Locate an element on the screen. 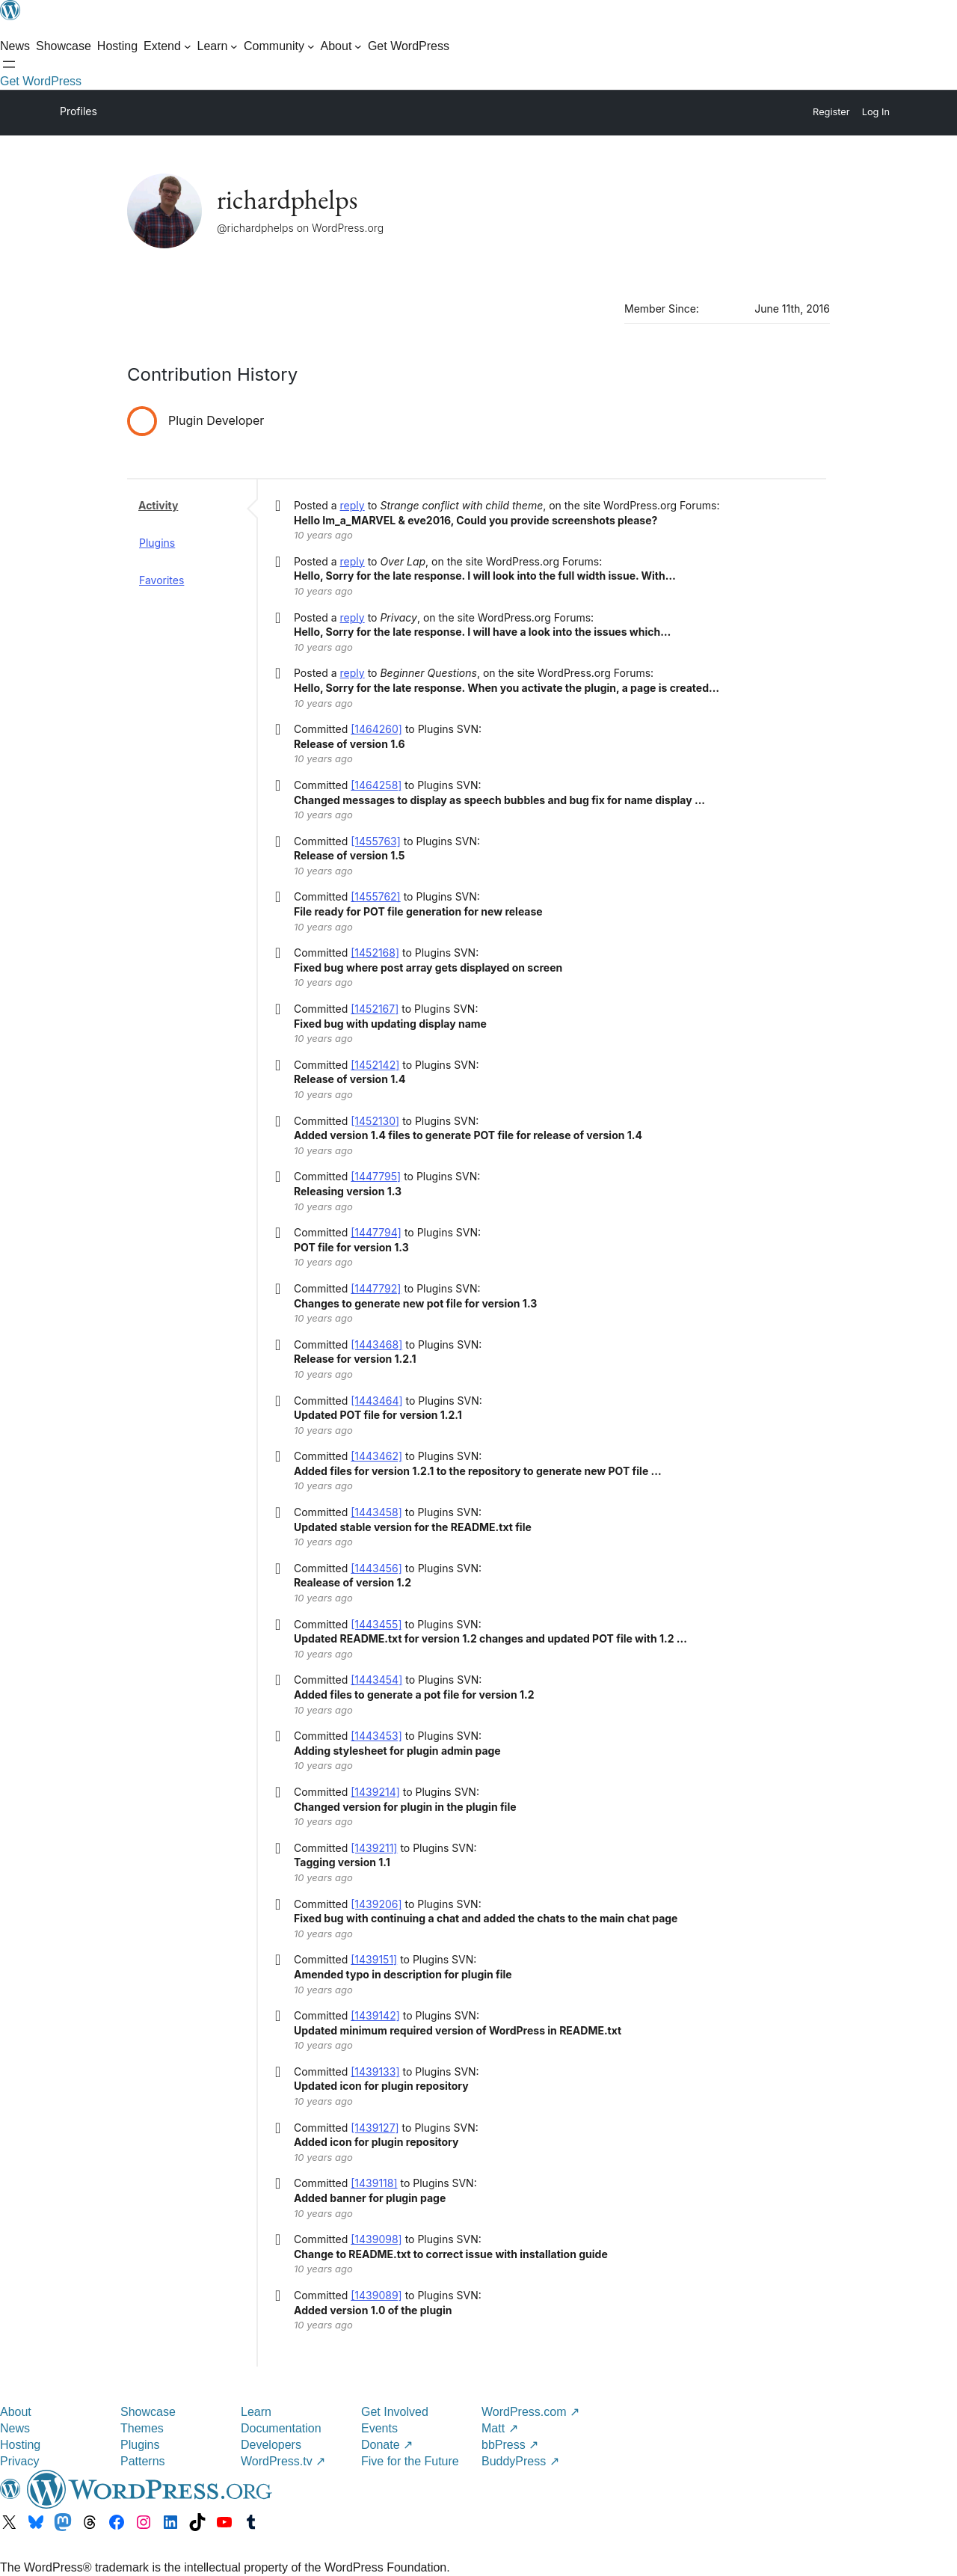  [1439206] is located at coordinates (376, 1904).